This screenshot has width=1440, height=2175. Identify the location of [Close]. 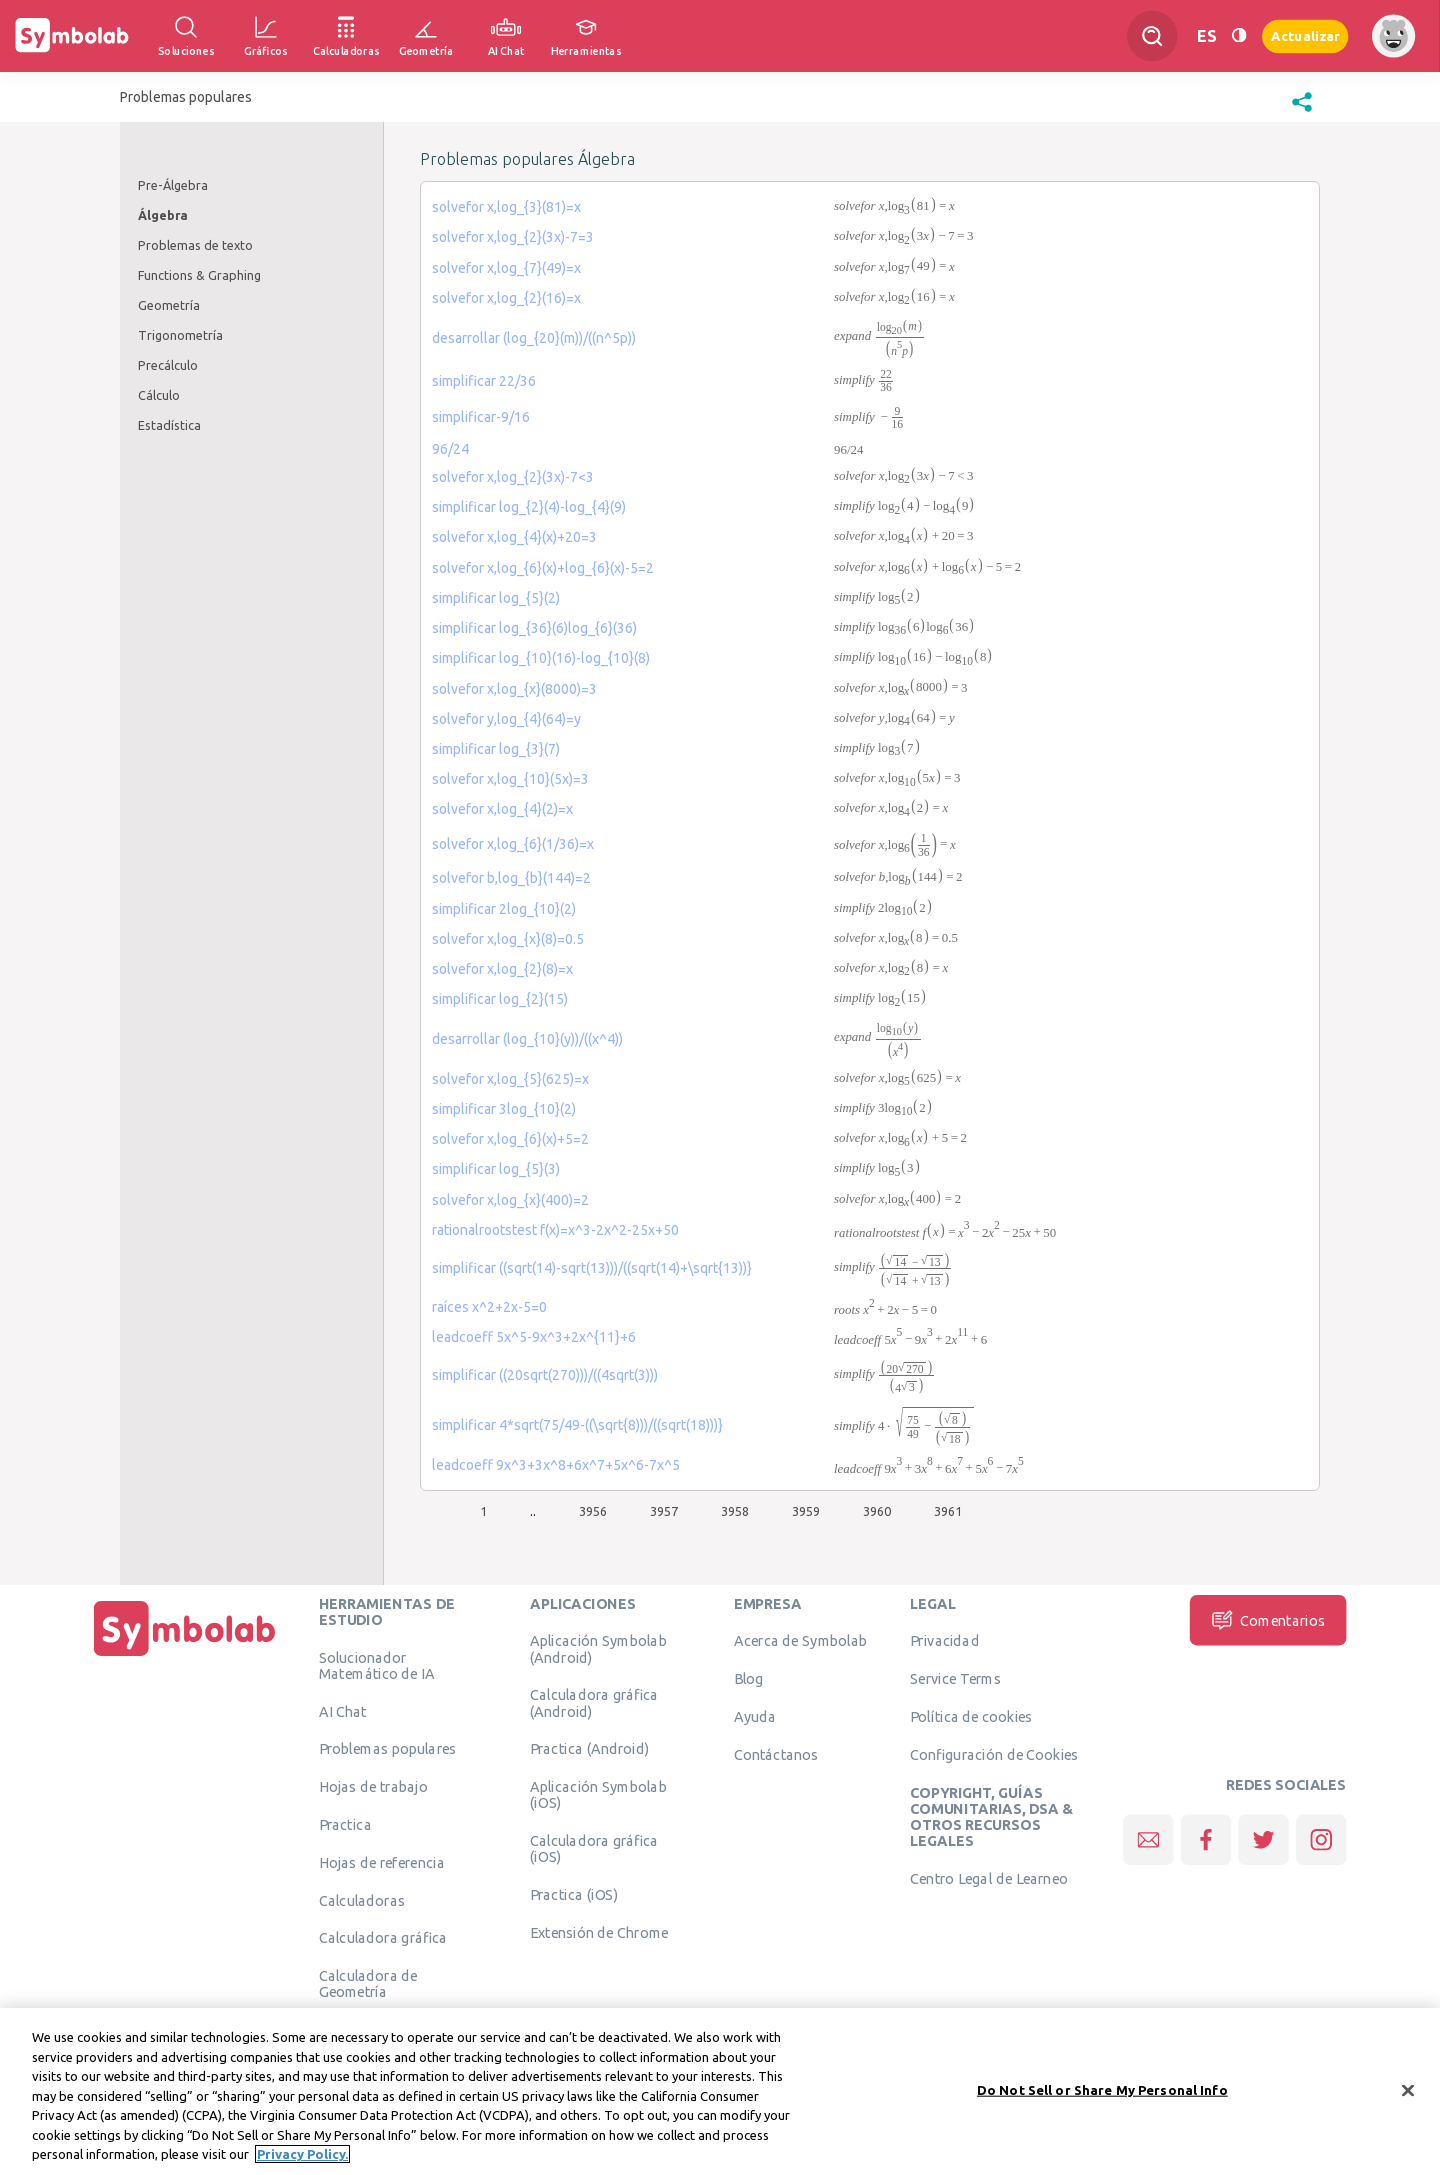
(1408, 2097).